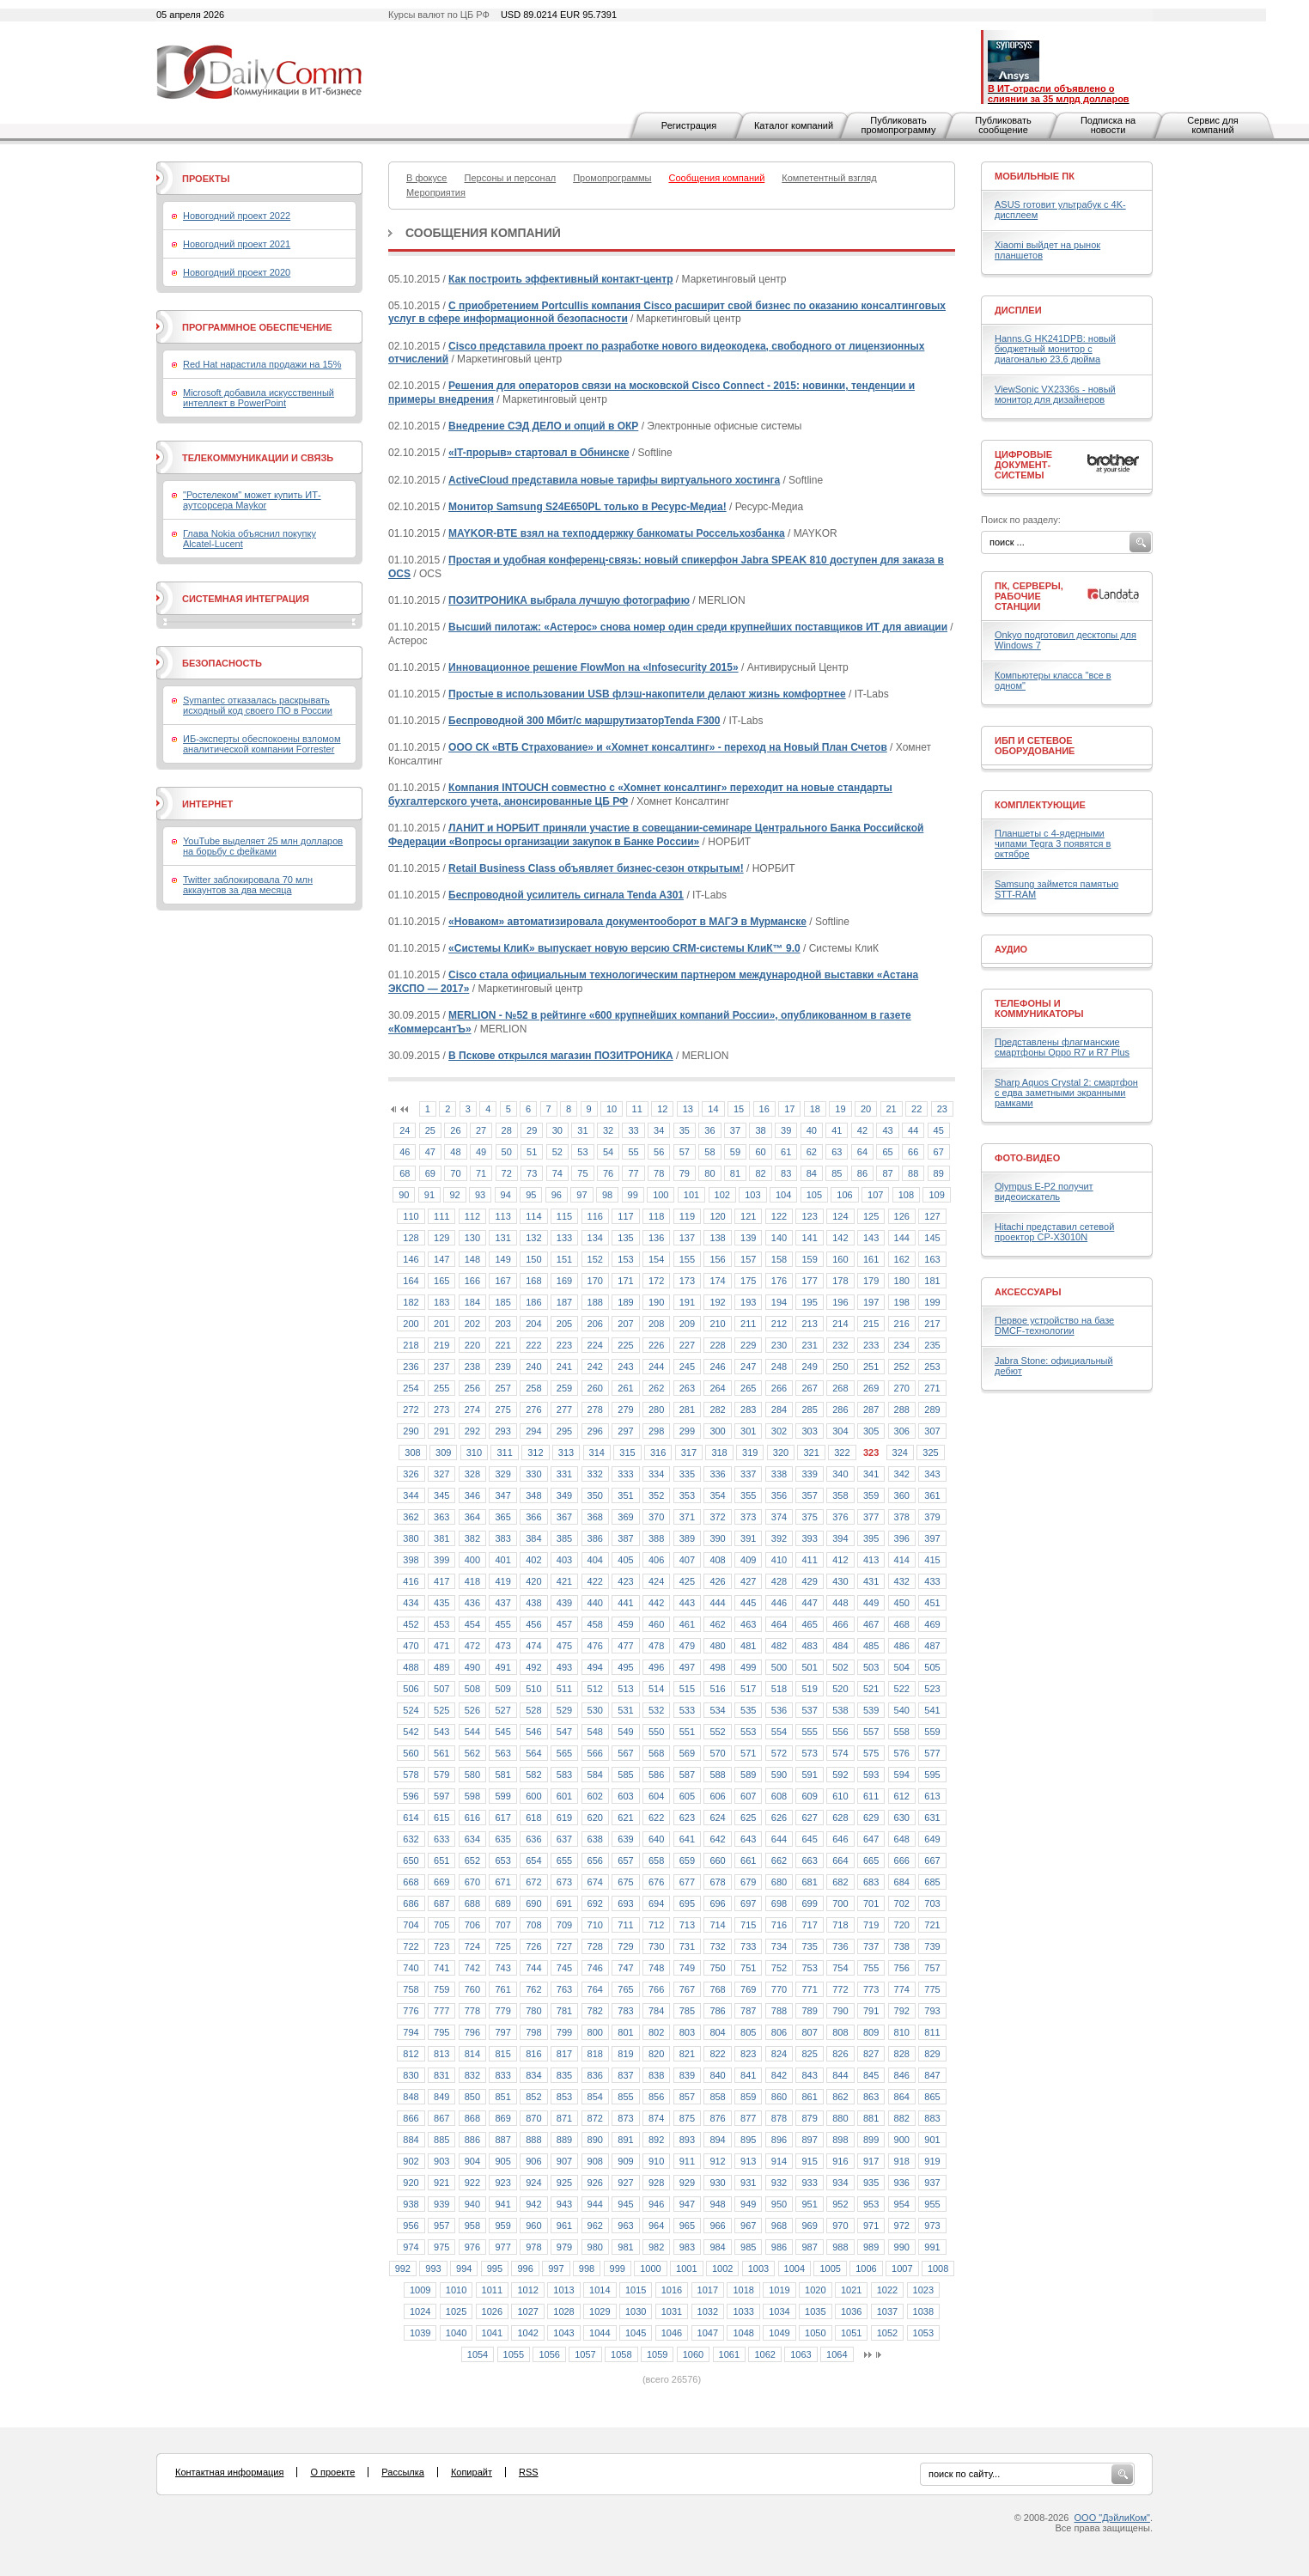  Describe the element at coordinates (809, 1774) in the screenshot. I see `591` at that location.